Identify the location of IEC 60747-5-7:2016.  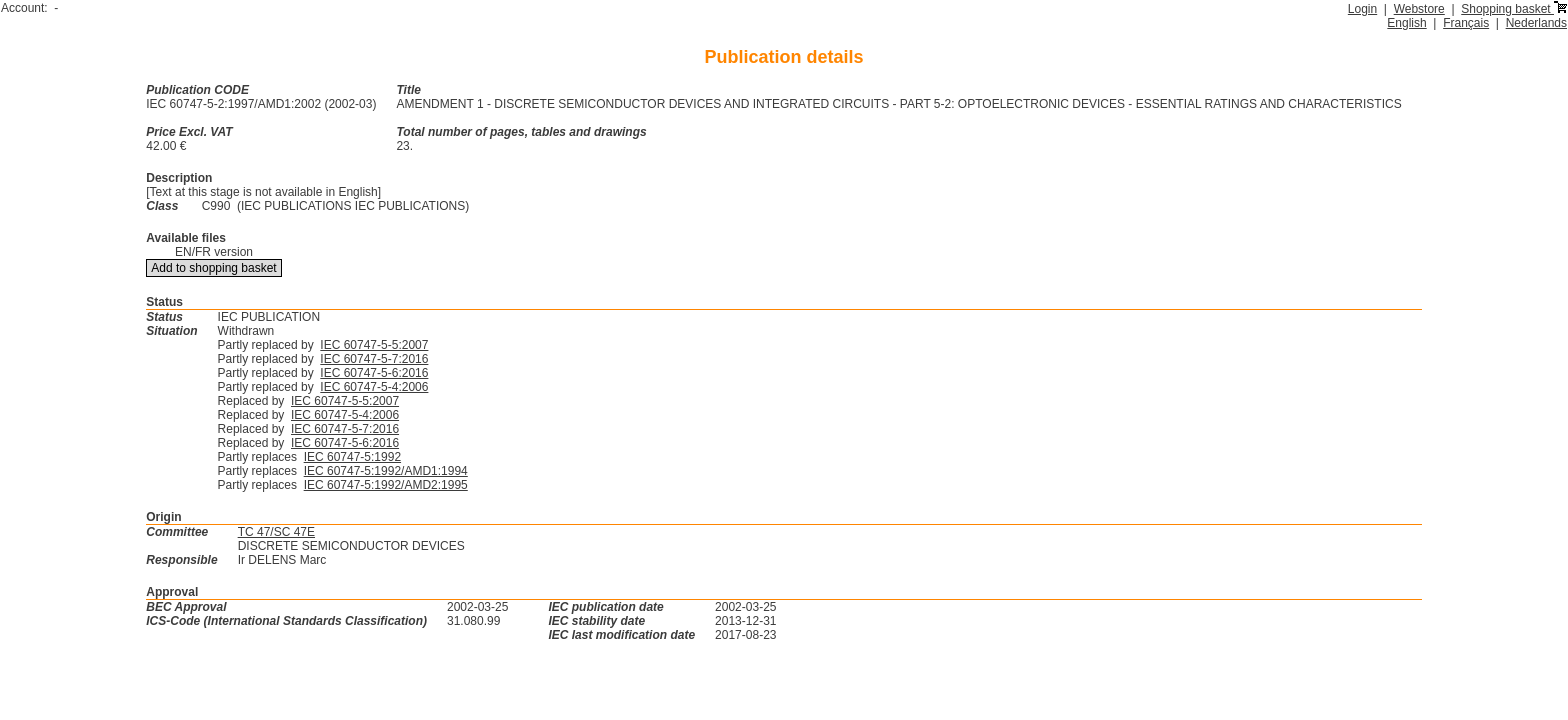
(374, 359).